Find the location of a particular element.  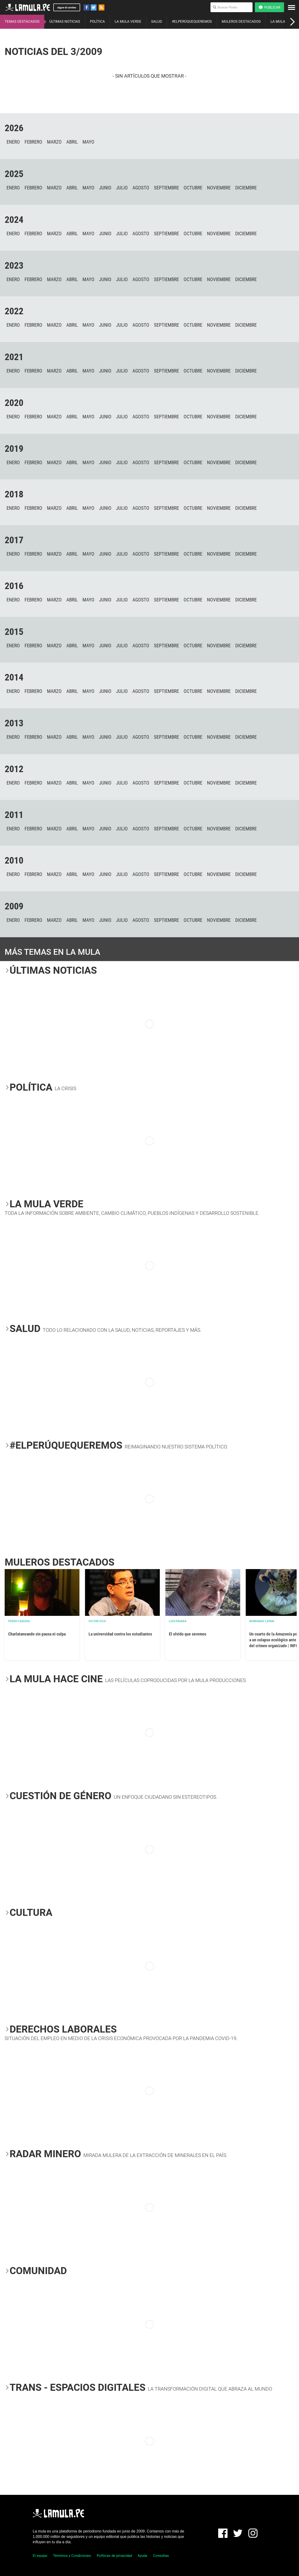

Septiembre is located at coordinates (166, 188).